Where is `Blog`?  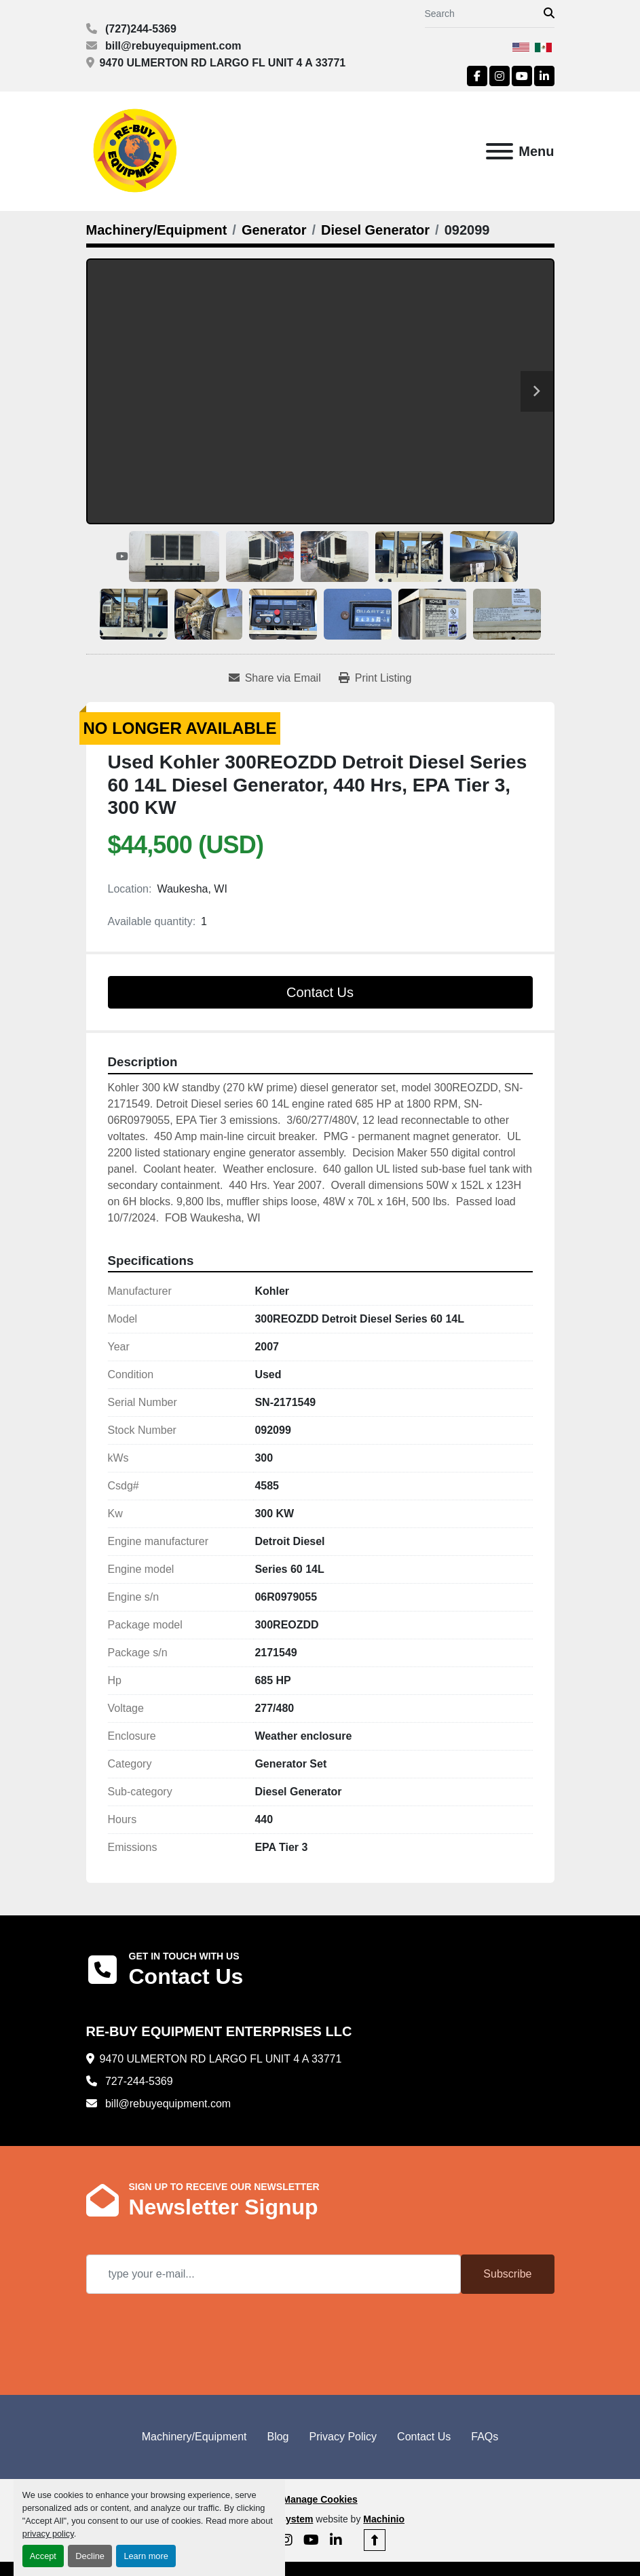 Blog is located at coordinates (277, 2436).